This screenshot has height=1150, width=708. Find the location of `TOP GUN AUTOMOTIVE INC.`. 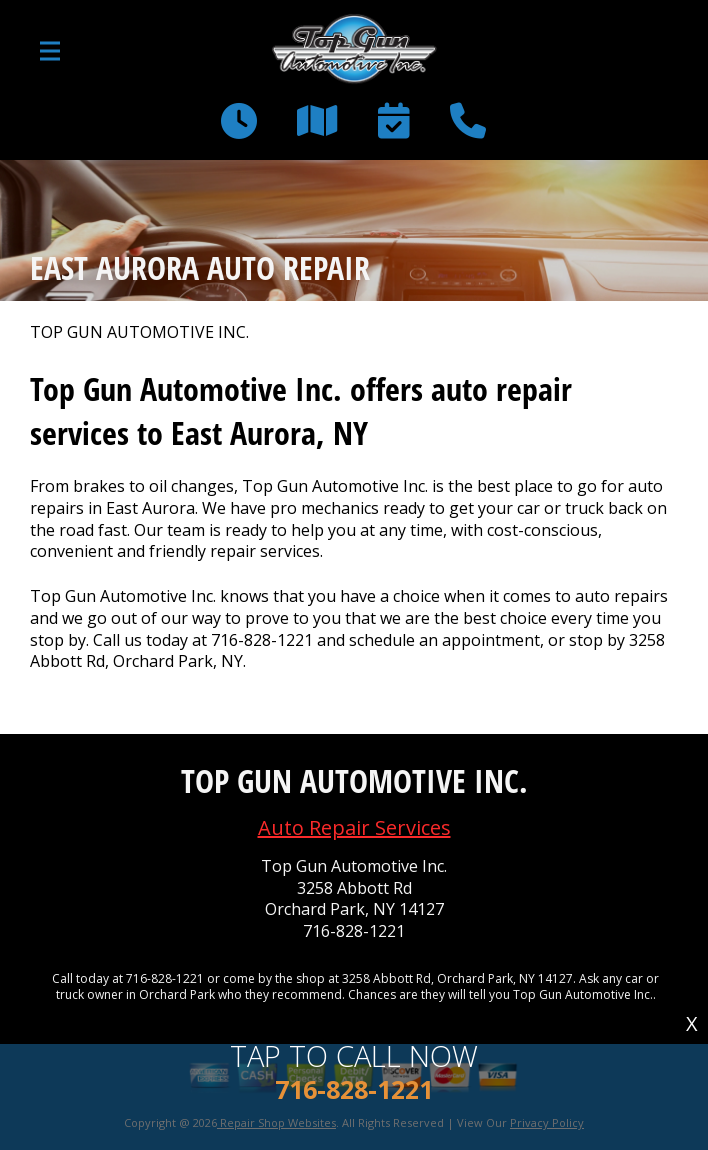

TOP GUN AUTOMOTIVE INC. is located at coordinates (139, 332).